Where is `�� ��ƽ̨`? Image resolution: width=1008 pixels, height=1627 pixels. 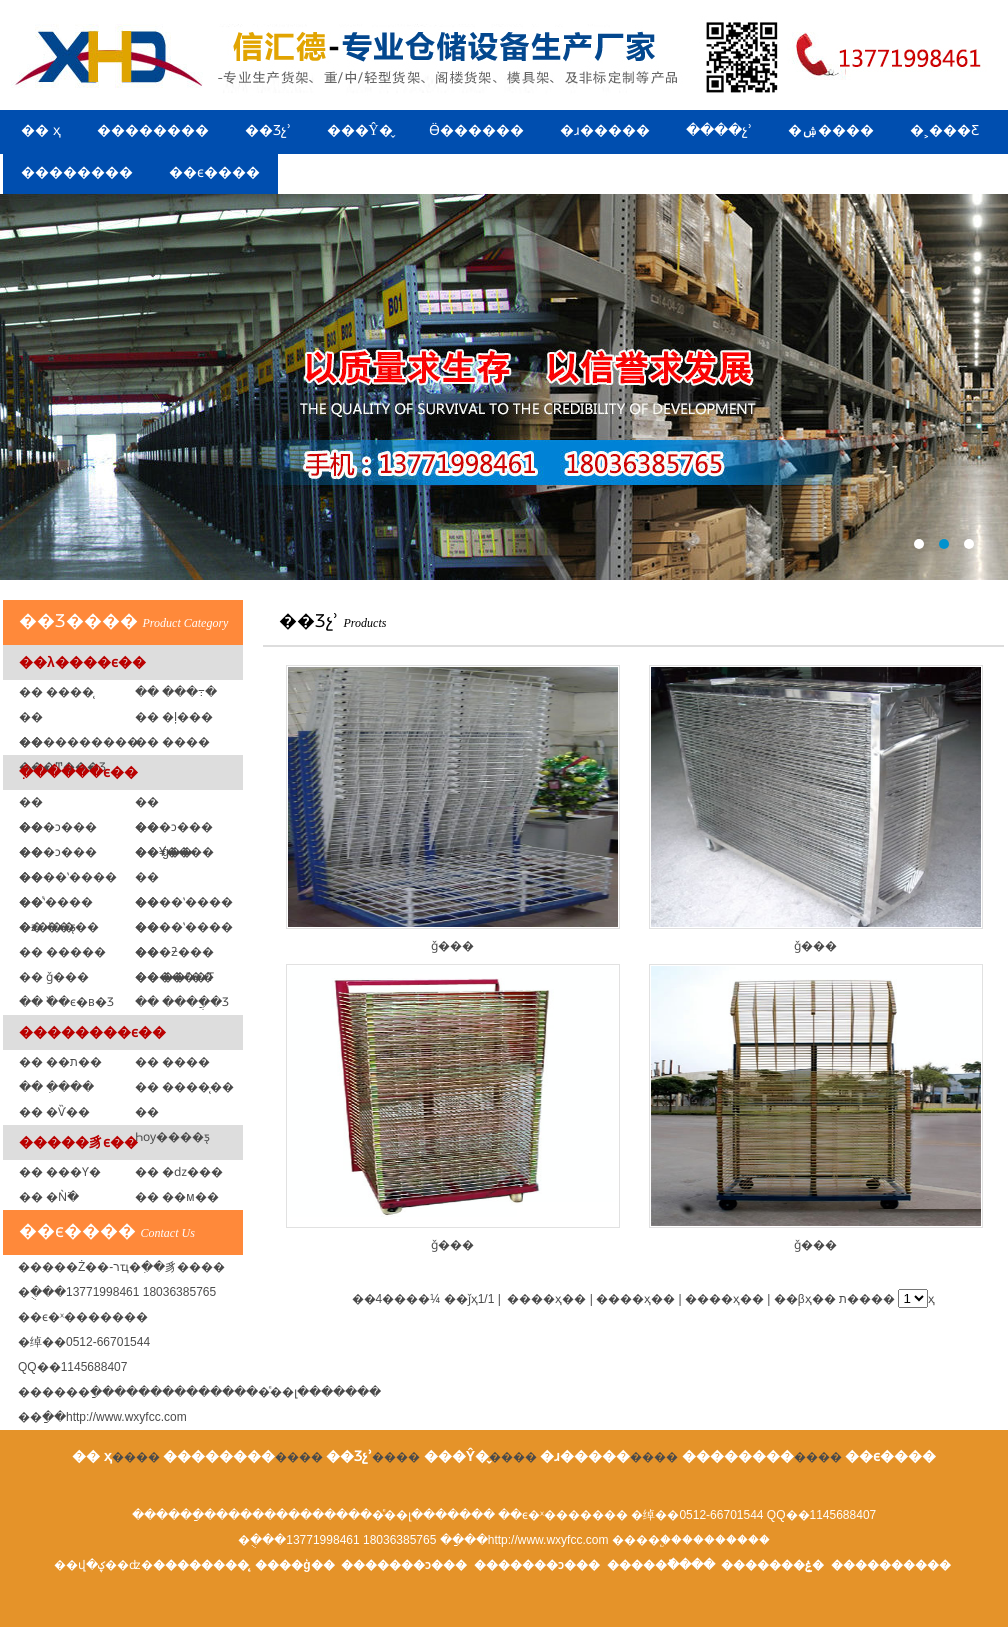
�� ��ƽ̨ is located at coordinates (47, 927).